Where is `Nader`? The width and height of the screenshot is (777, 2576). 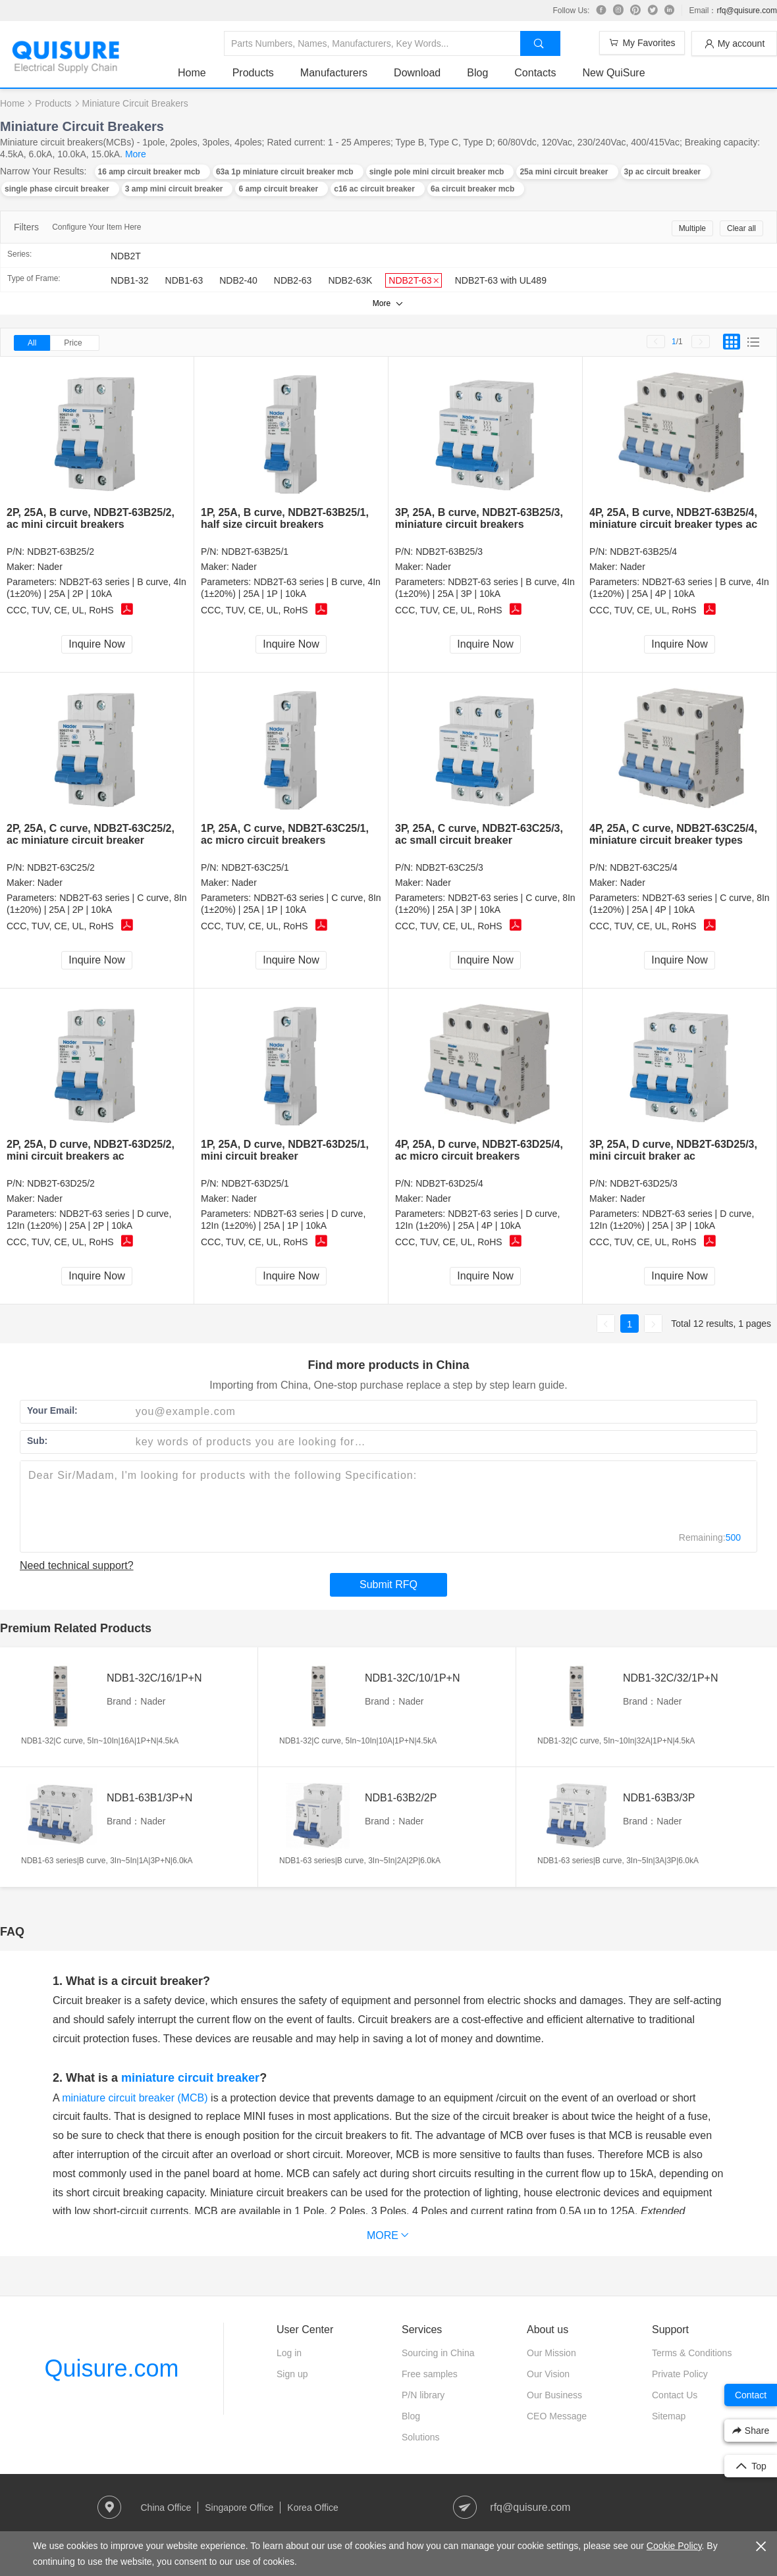 Nader is located at coordinates (50, 566).